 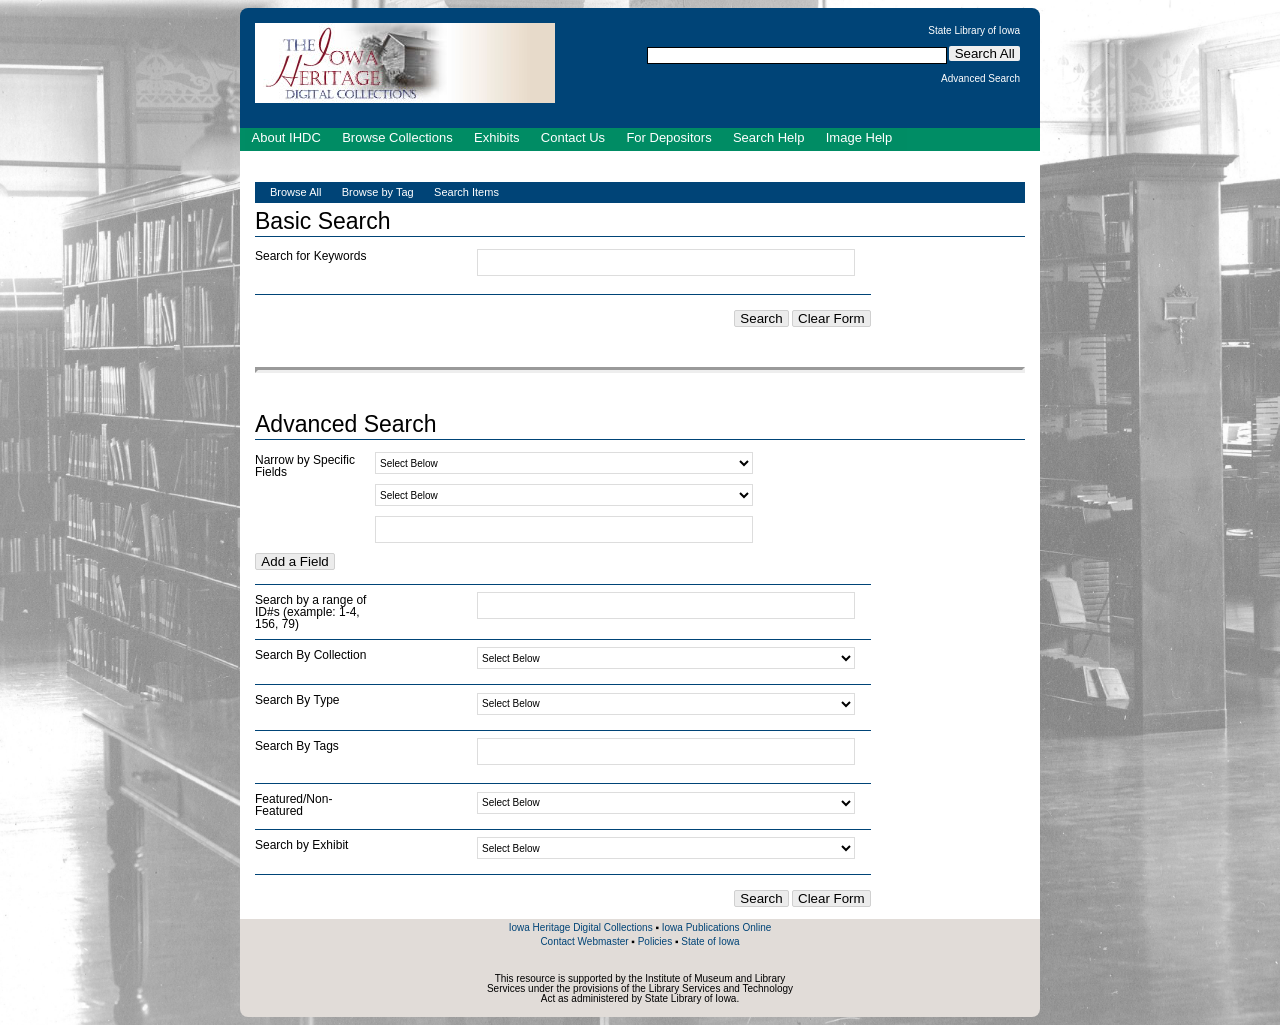 I want to click on For Depositors, so click(x=668, y=137).